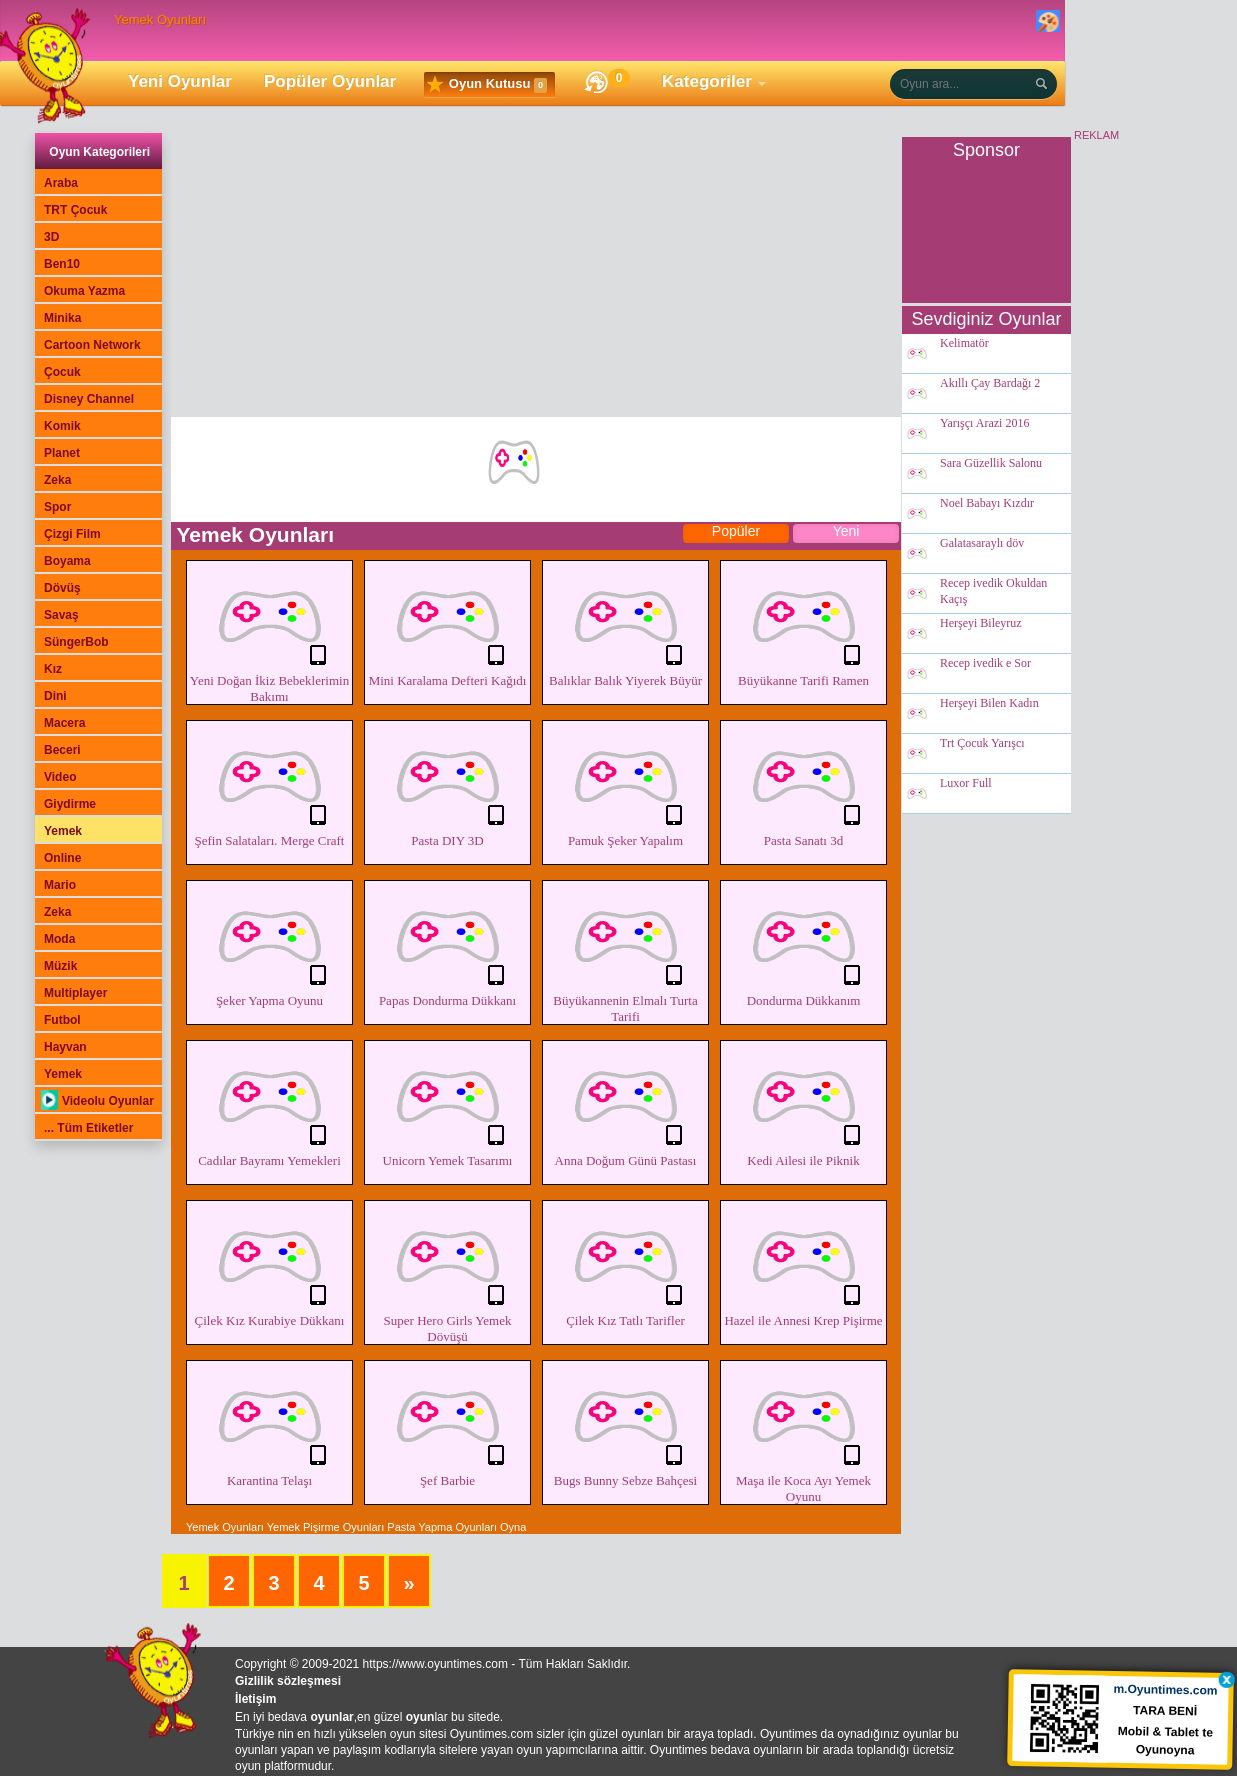 The height and width of the screenshot is (1776, 1237). Describe the element at coordinates (65, 1047) in the screenshot. I see `Hayvan` at that location.